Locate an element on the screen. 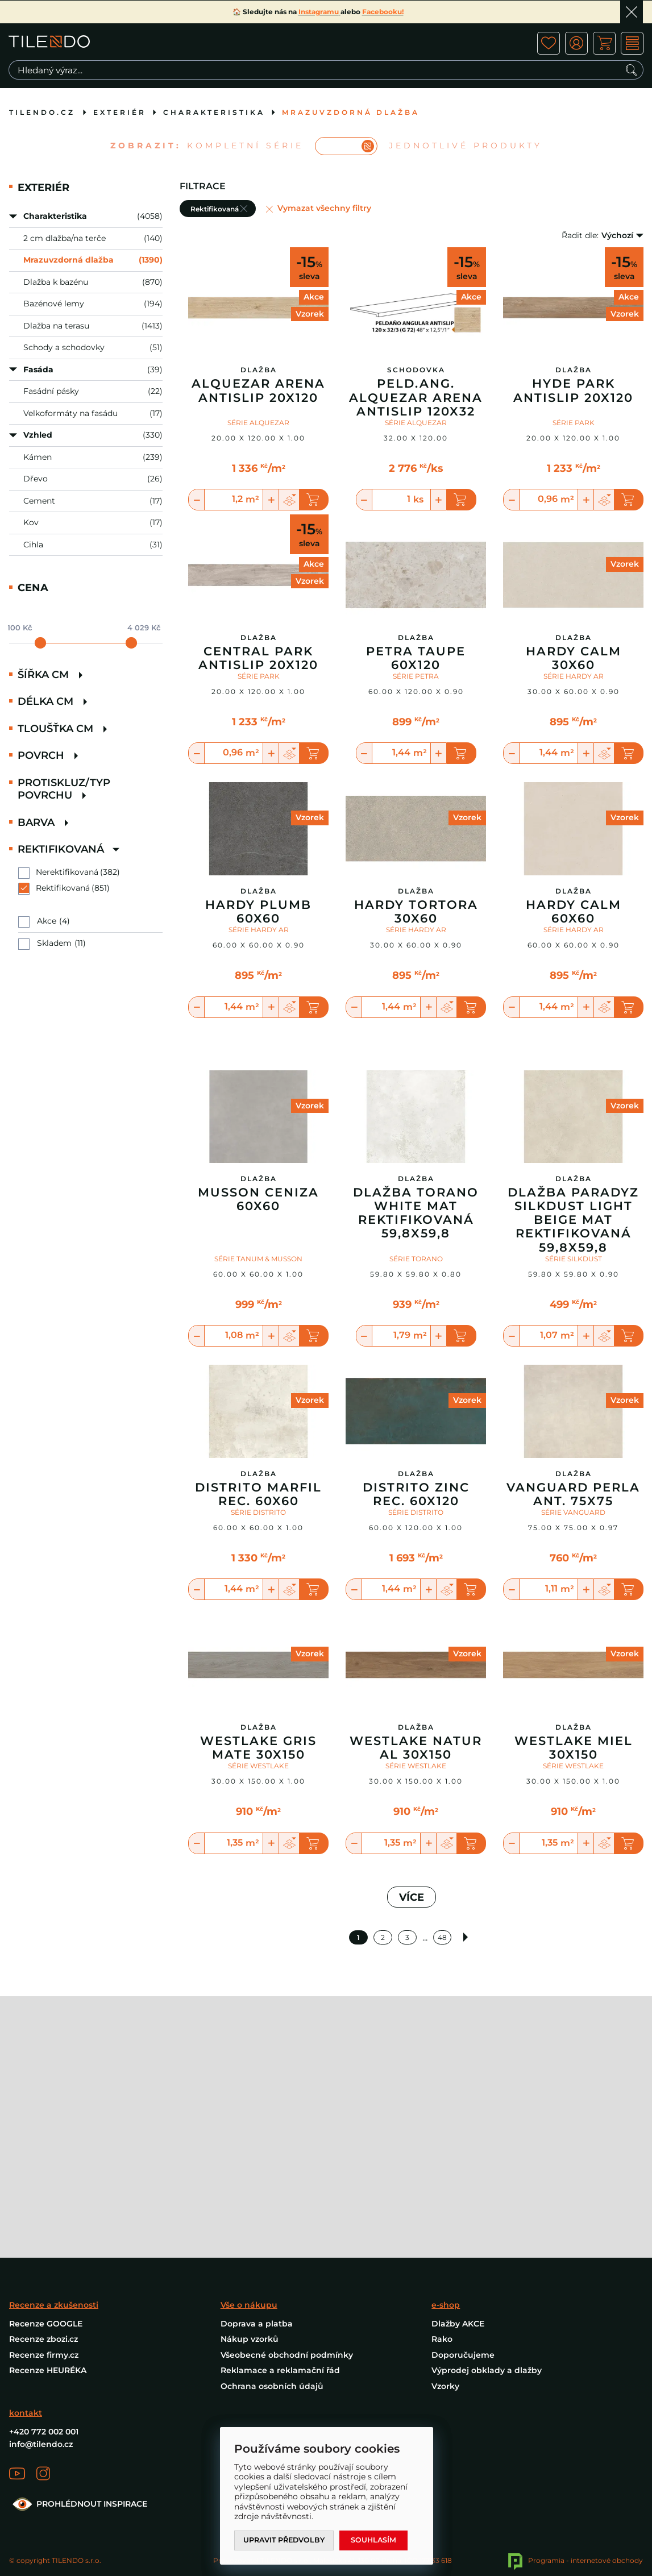  SÉRIE SILKDUST is located at coordinates (573, 1321).